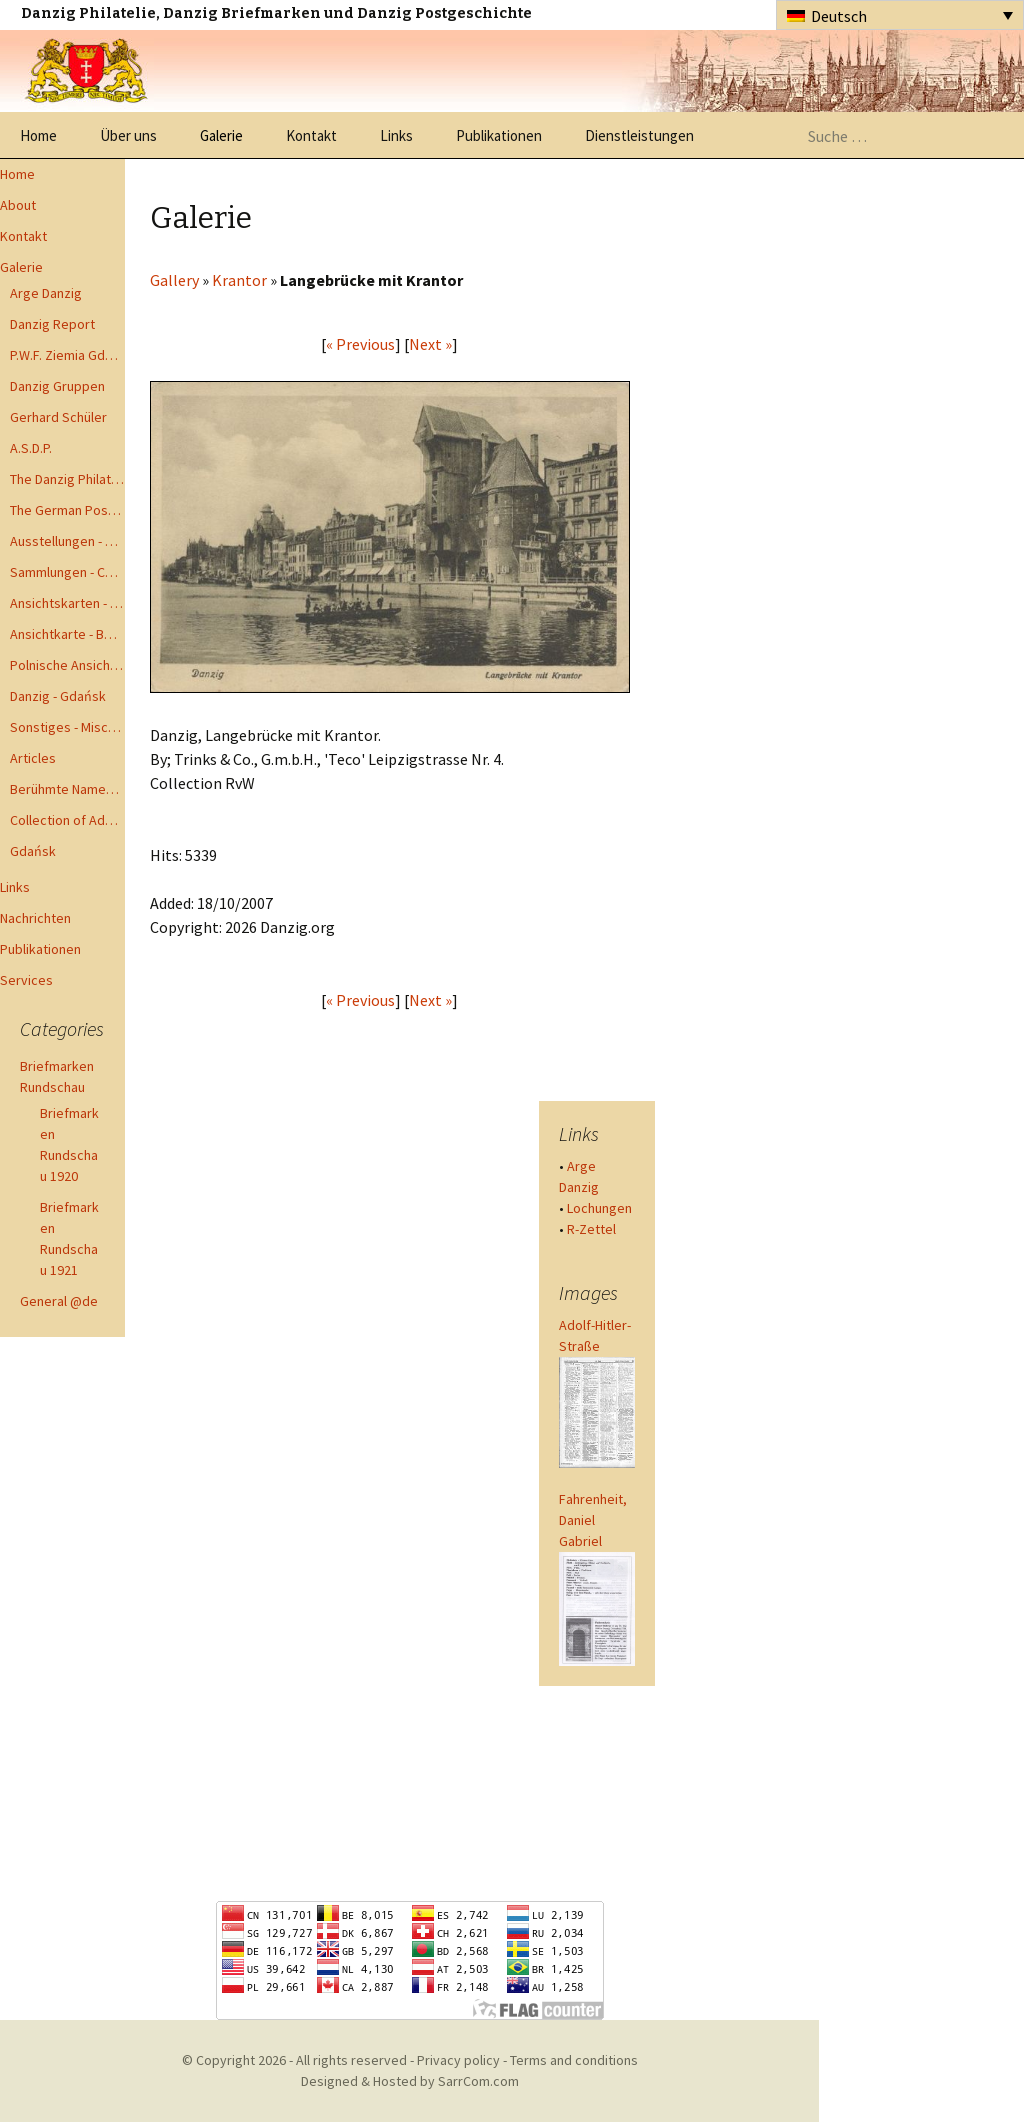 The width and height of the screenshot is (1024, 2122). I want to click on Ansichtkarte - Bohnsack bis Zoppot, so click(67, 634).